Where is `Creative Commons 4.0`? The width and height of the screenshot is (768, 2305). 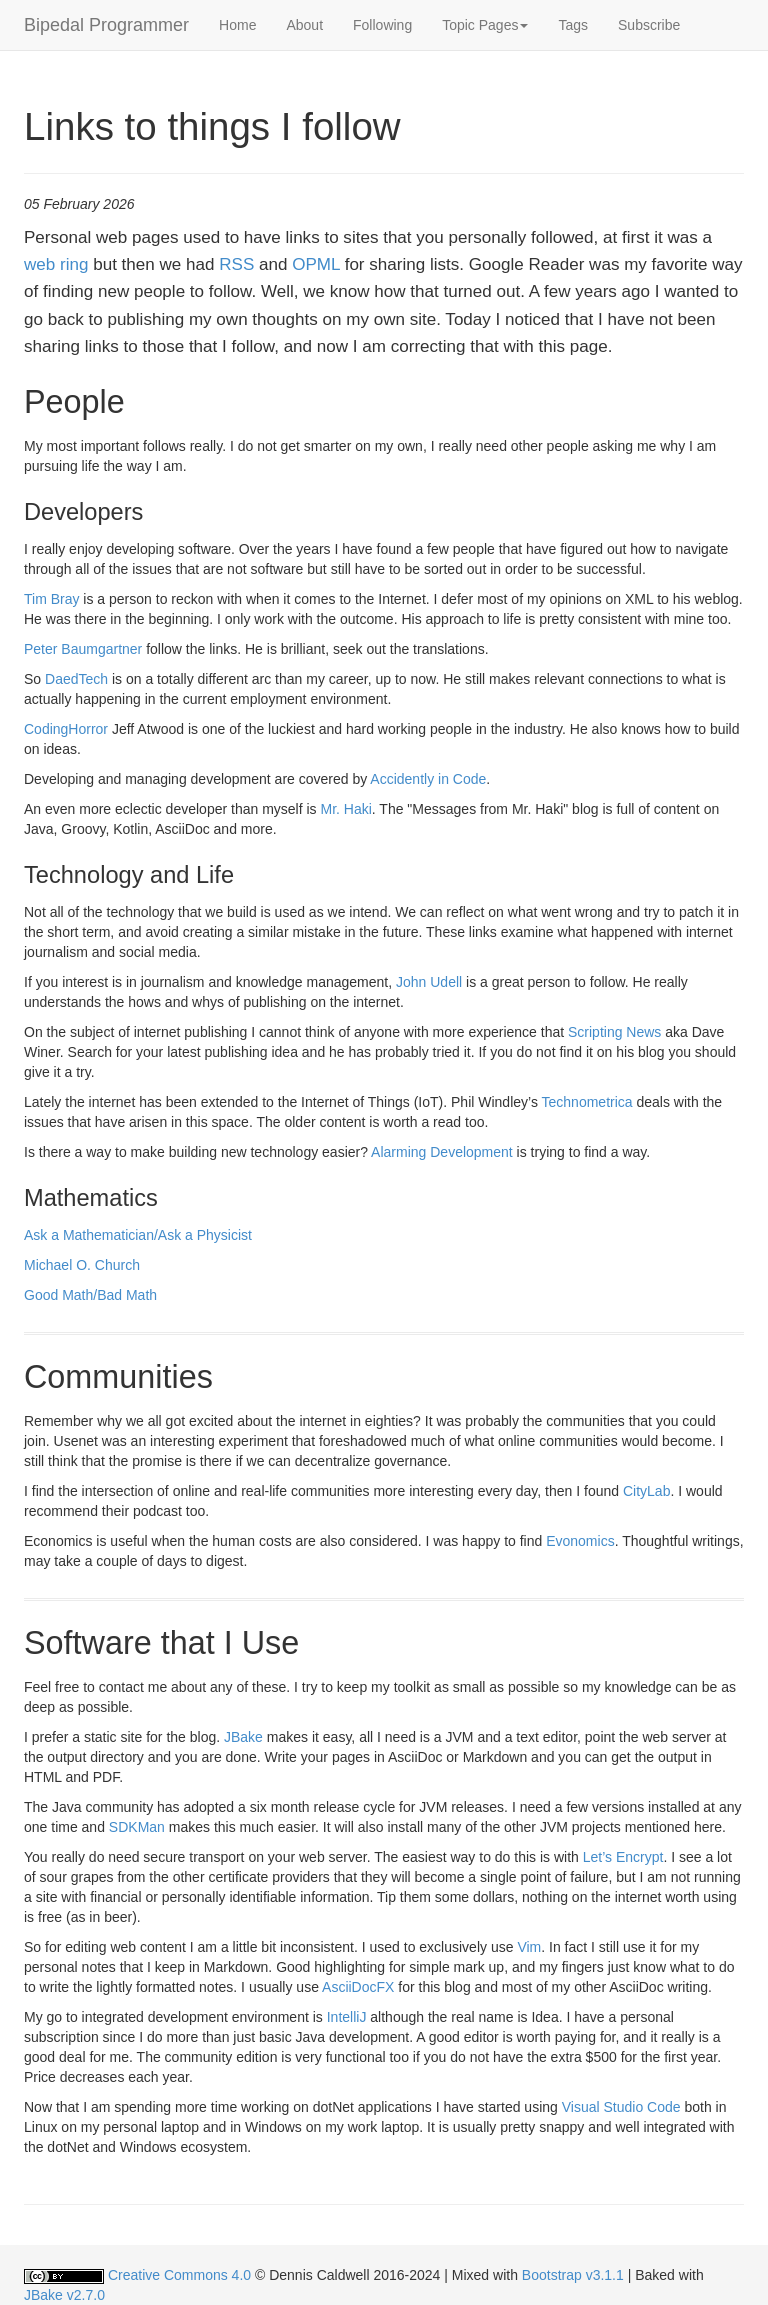 Creative Commons 4.0 is located at coordinates (179, 2275).